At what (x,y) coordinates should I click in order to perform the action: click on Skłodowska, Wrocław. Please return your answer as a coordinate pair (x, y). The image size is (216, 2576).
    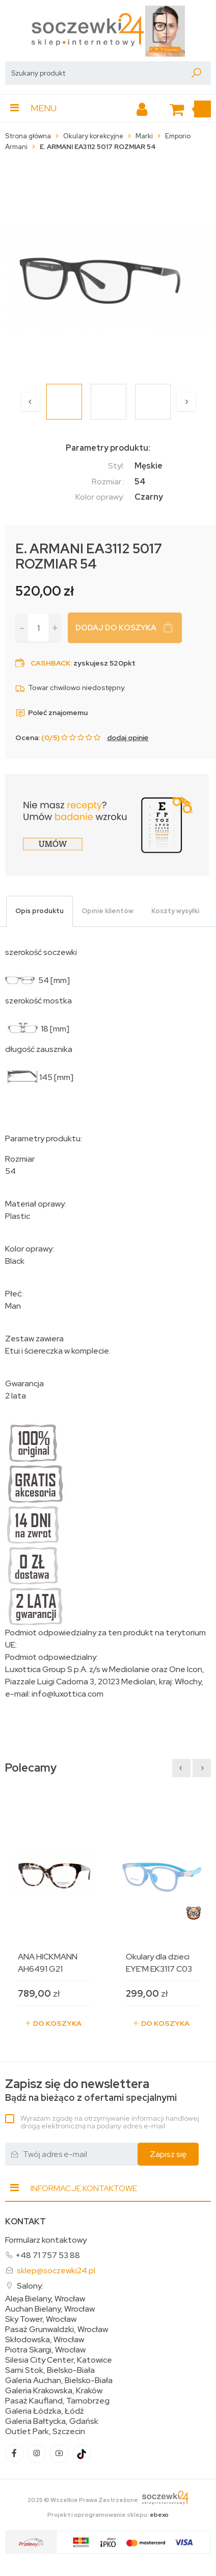
    Looking at the image, I should click on (44, 2340).